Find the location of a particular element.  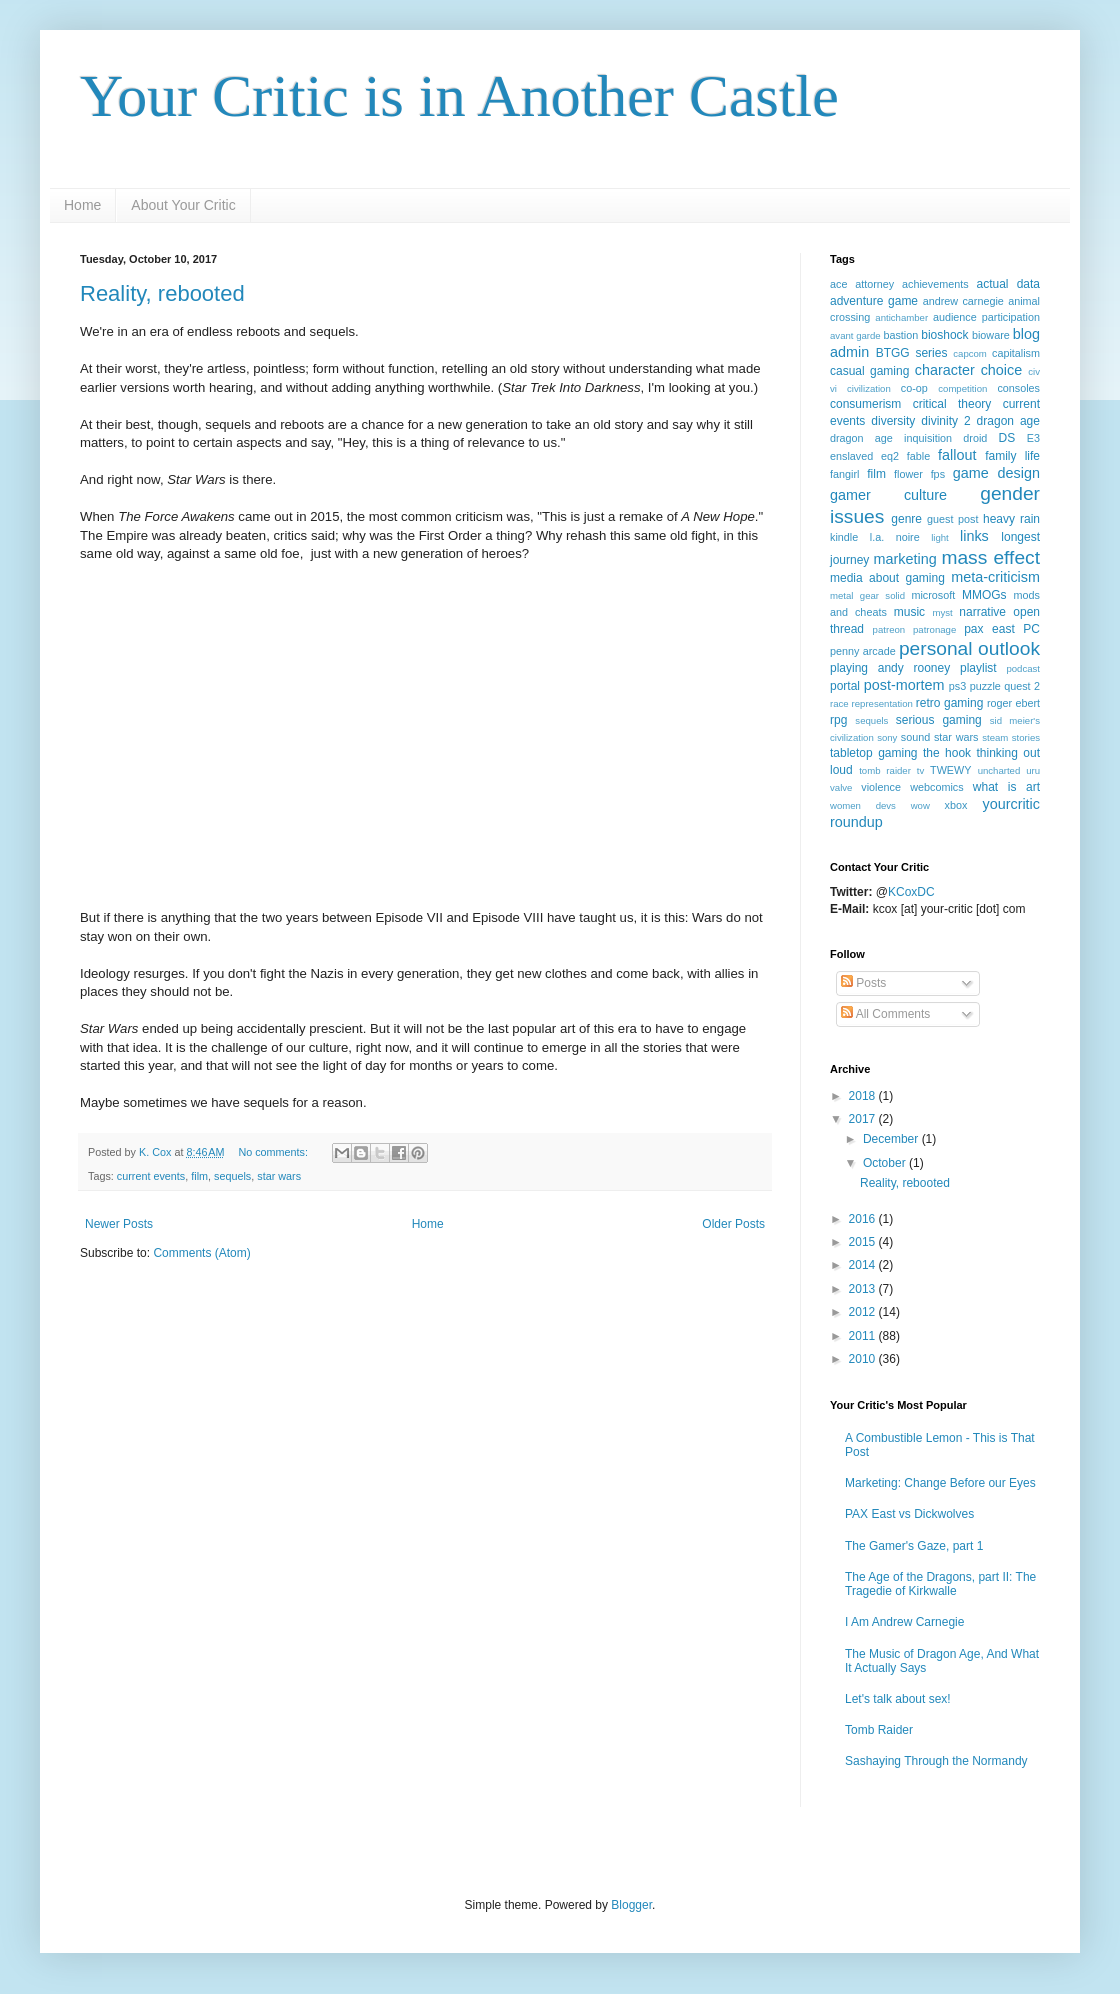

l.a. noire is located at coordinates (895, 537).